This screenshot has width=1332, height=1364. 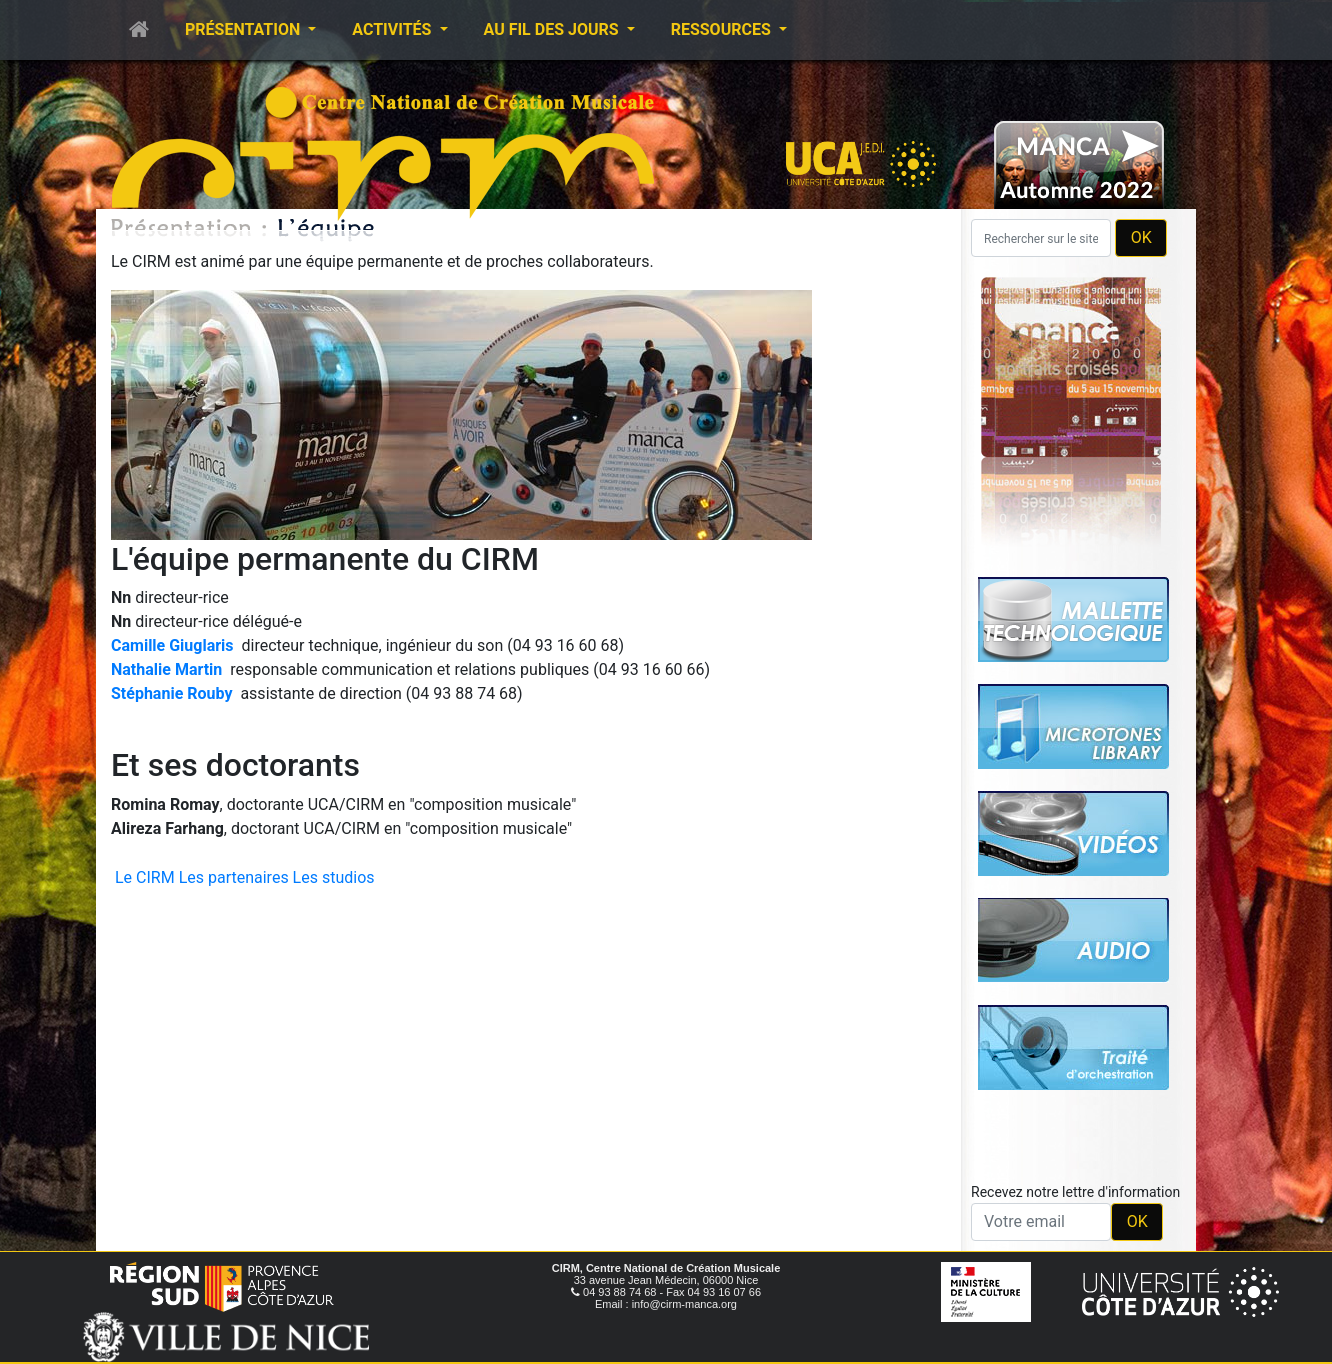 What do you see at coordinates (171, 693) in the screenshot?
I see `Stéphanie Rouby` at bounding box center [171, 693].